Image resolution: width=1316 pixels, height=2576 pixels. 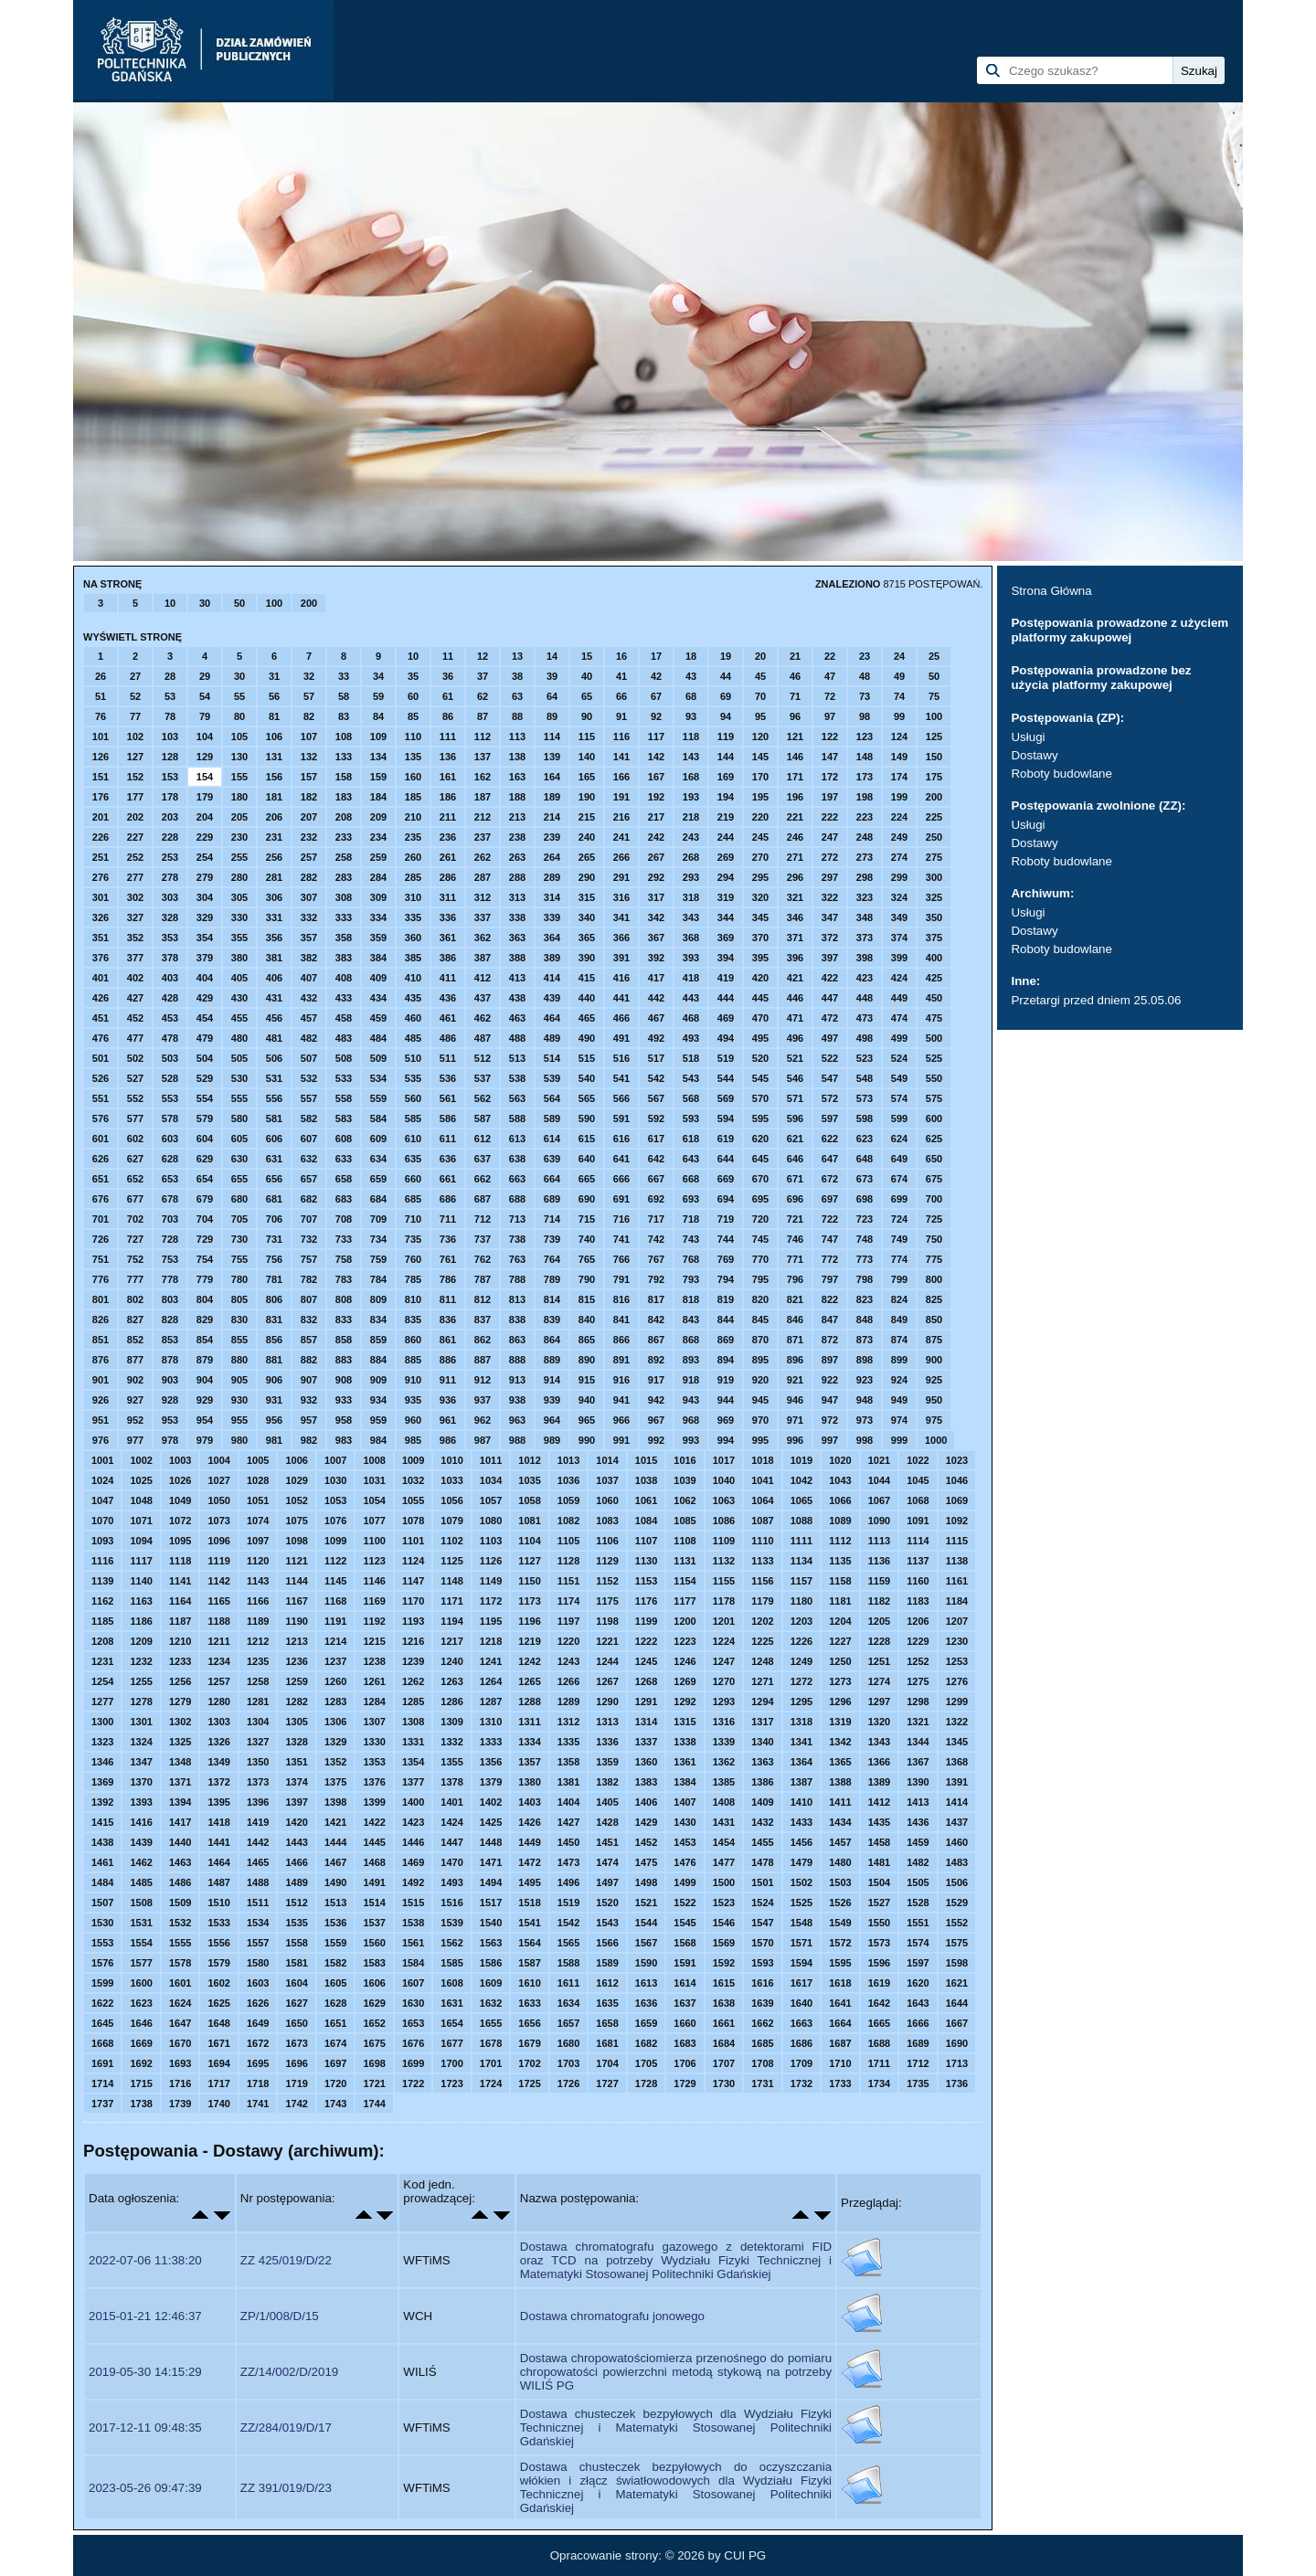 What do you see at coordinates (180, 1802) in the screenshot?
I see `1394` at bounding box center [180, 1802].